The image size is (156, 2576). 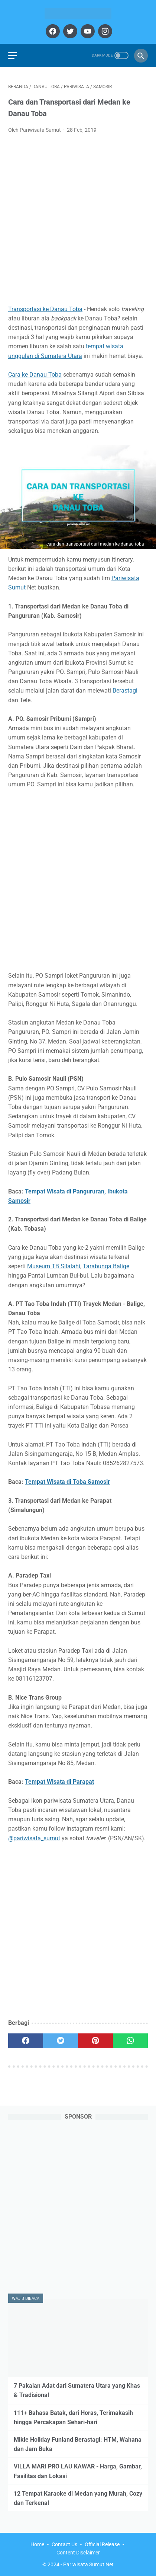 What do you see at coordinates (130, 2040) in the screenshot?
I see `[whatsapp]` at bounding box center [130, 2040].